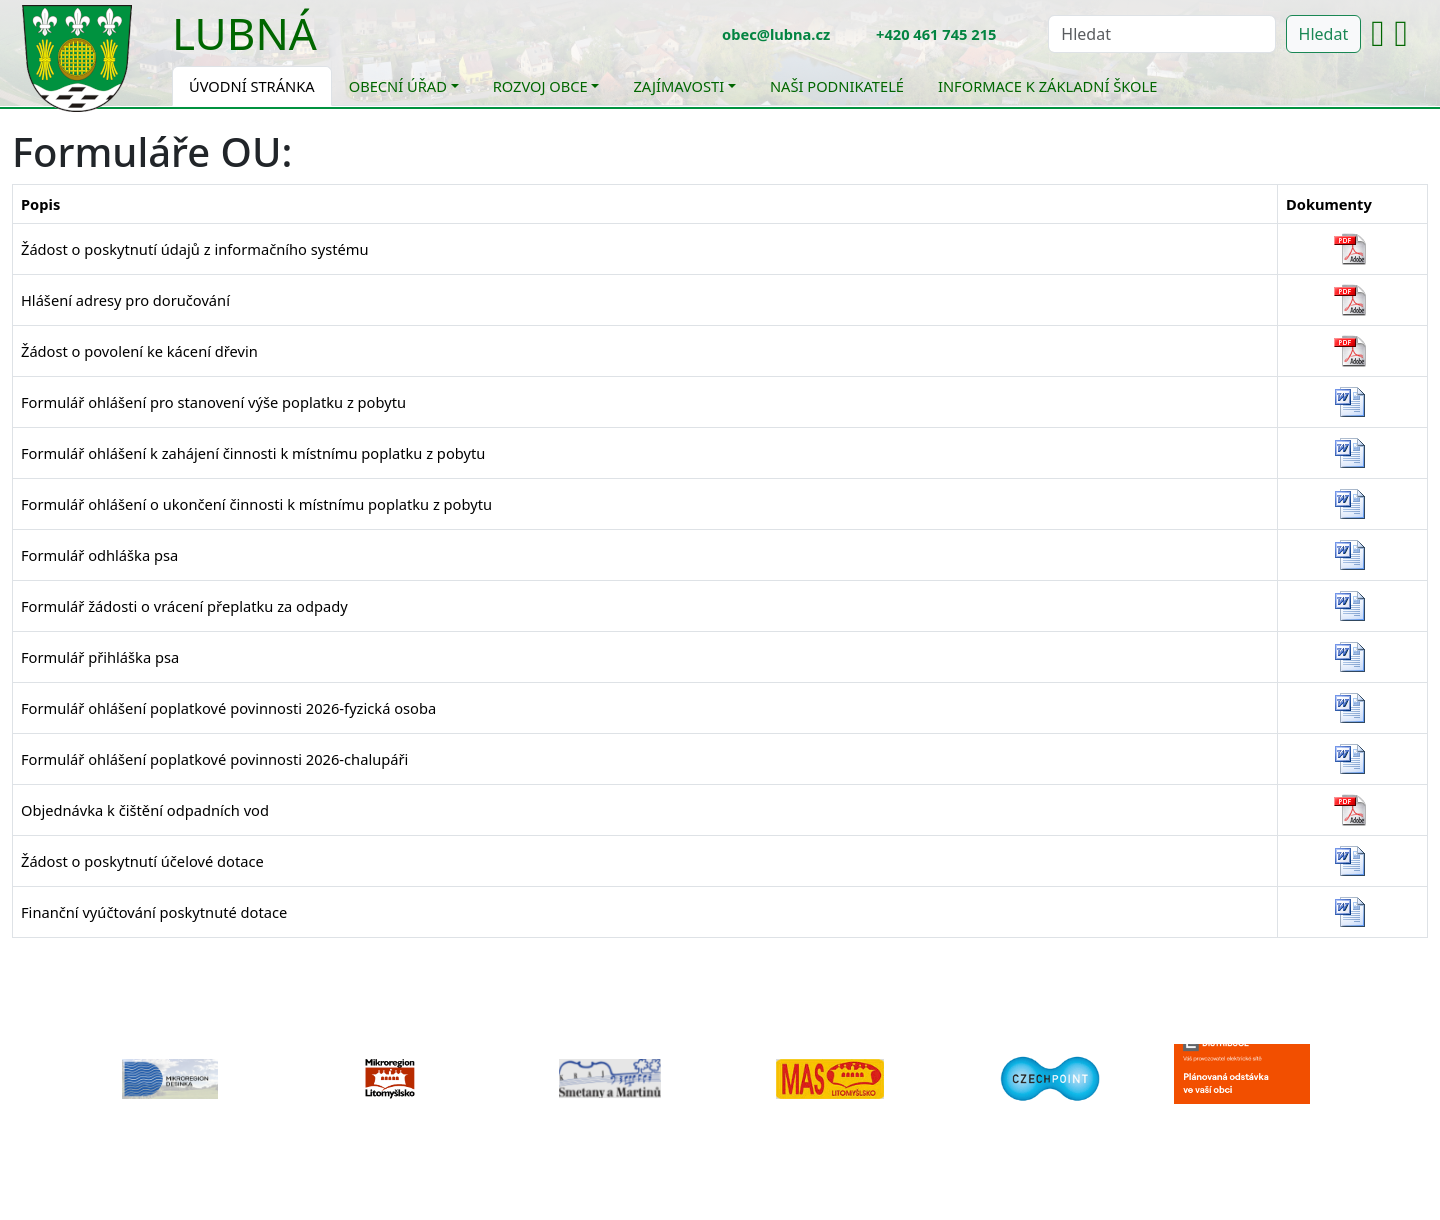  Describe the element at coordinates (252, 86) in the screenshot. I see `Úvodní stránka` at that location.